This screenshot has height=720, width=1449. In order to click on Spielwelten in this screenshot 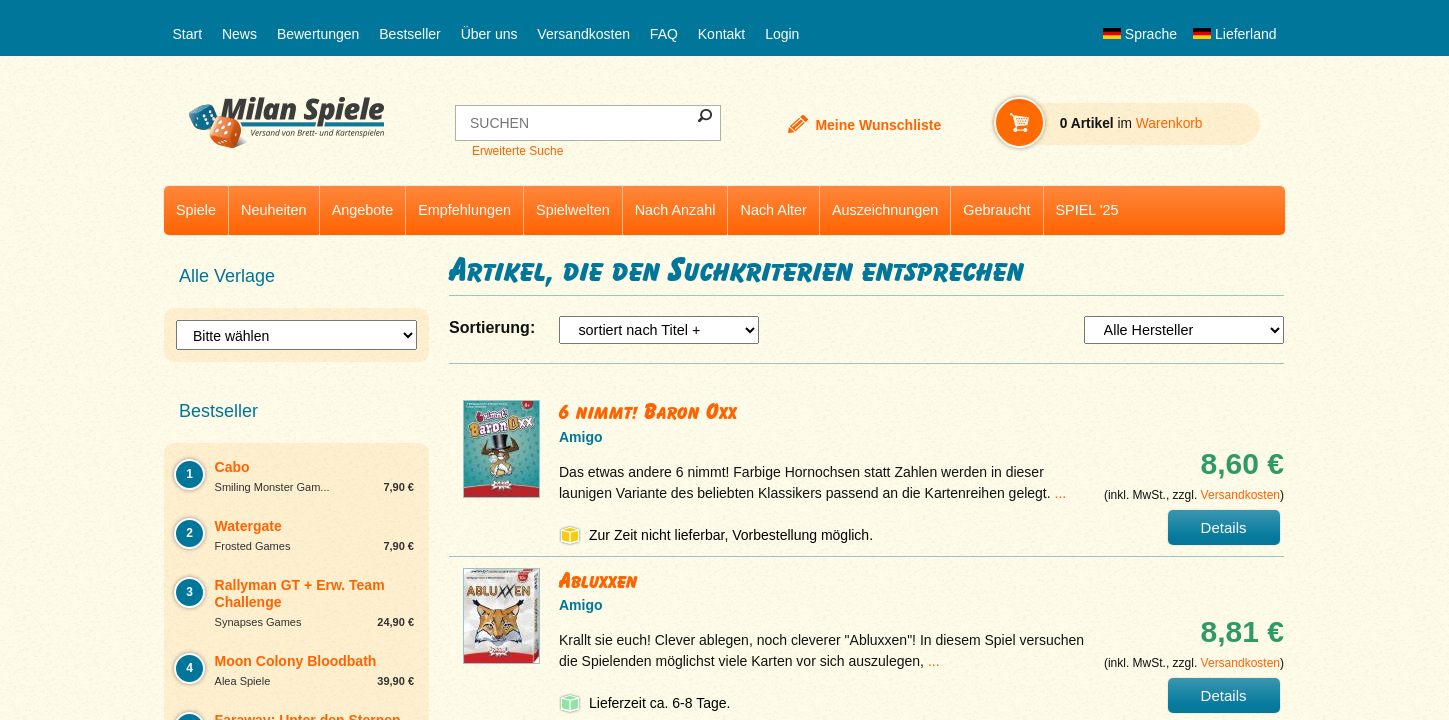, I will do `click(573, 210)`.